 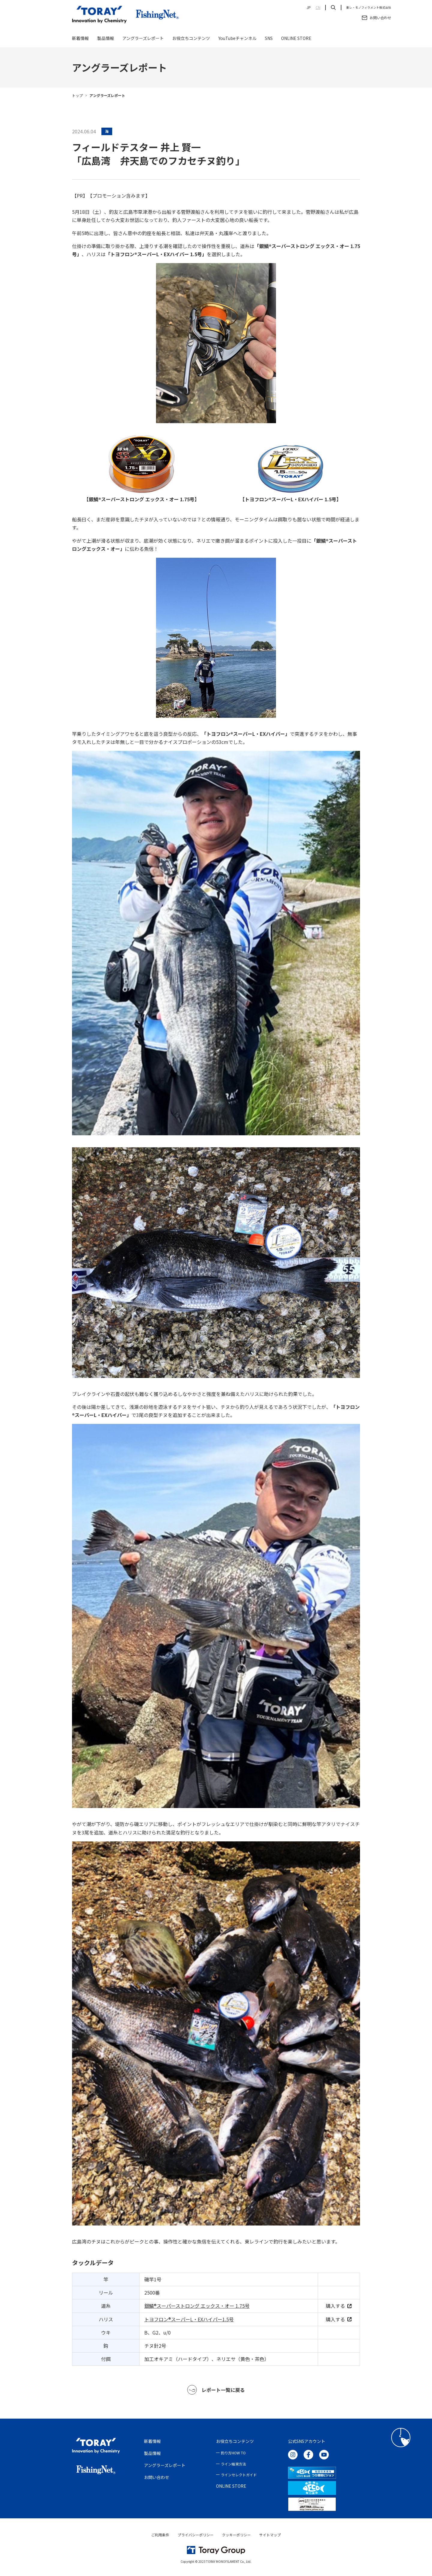 I want to click on 製品情報, so click(x=105, y=40).